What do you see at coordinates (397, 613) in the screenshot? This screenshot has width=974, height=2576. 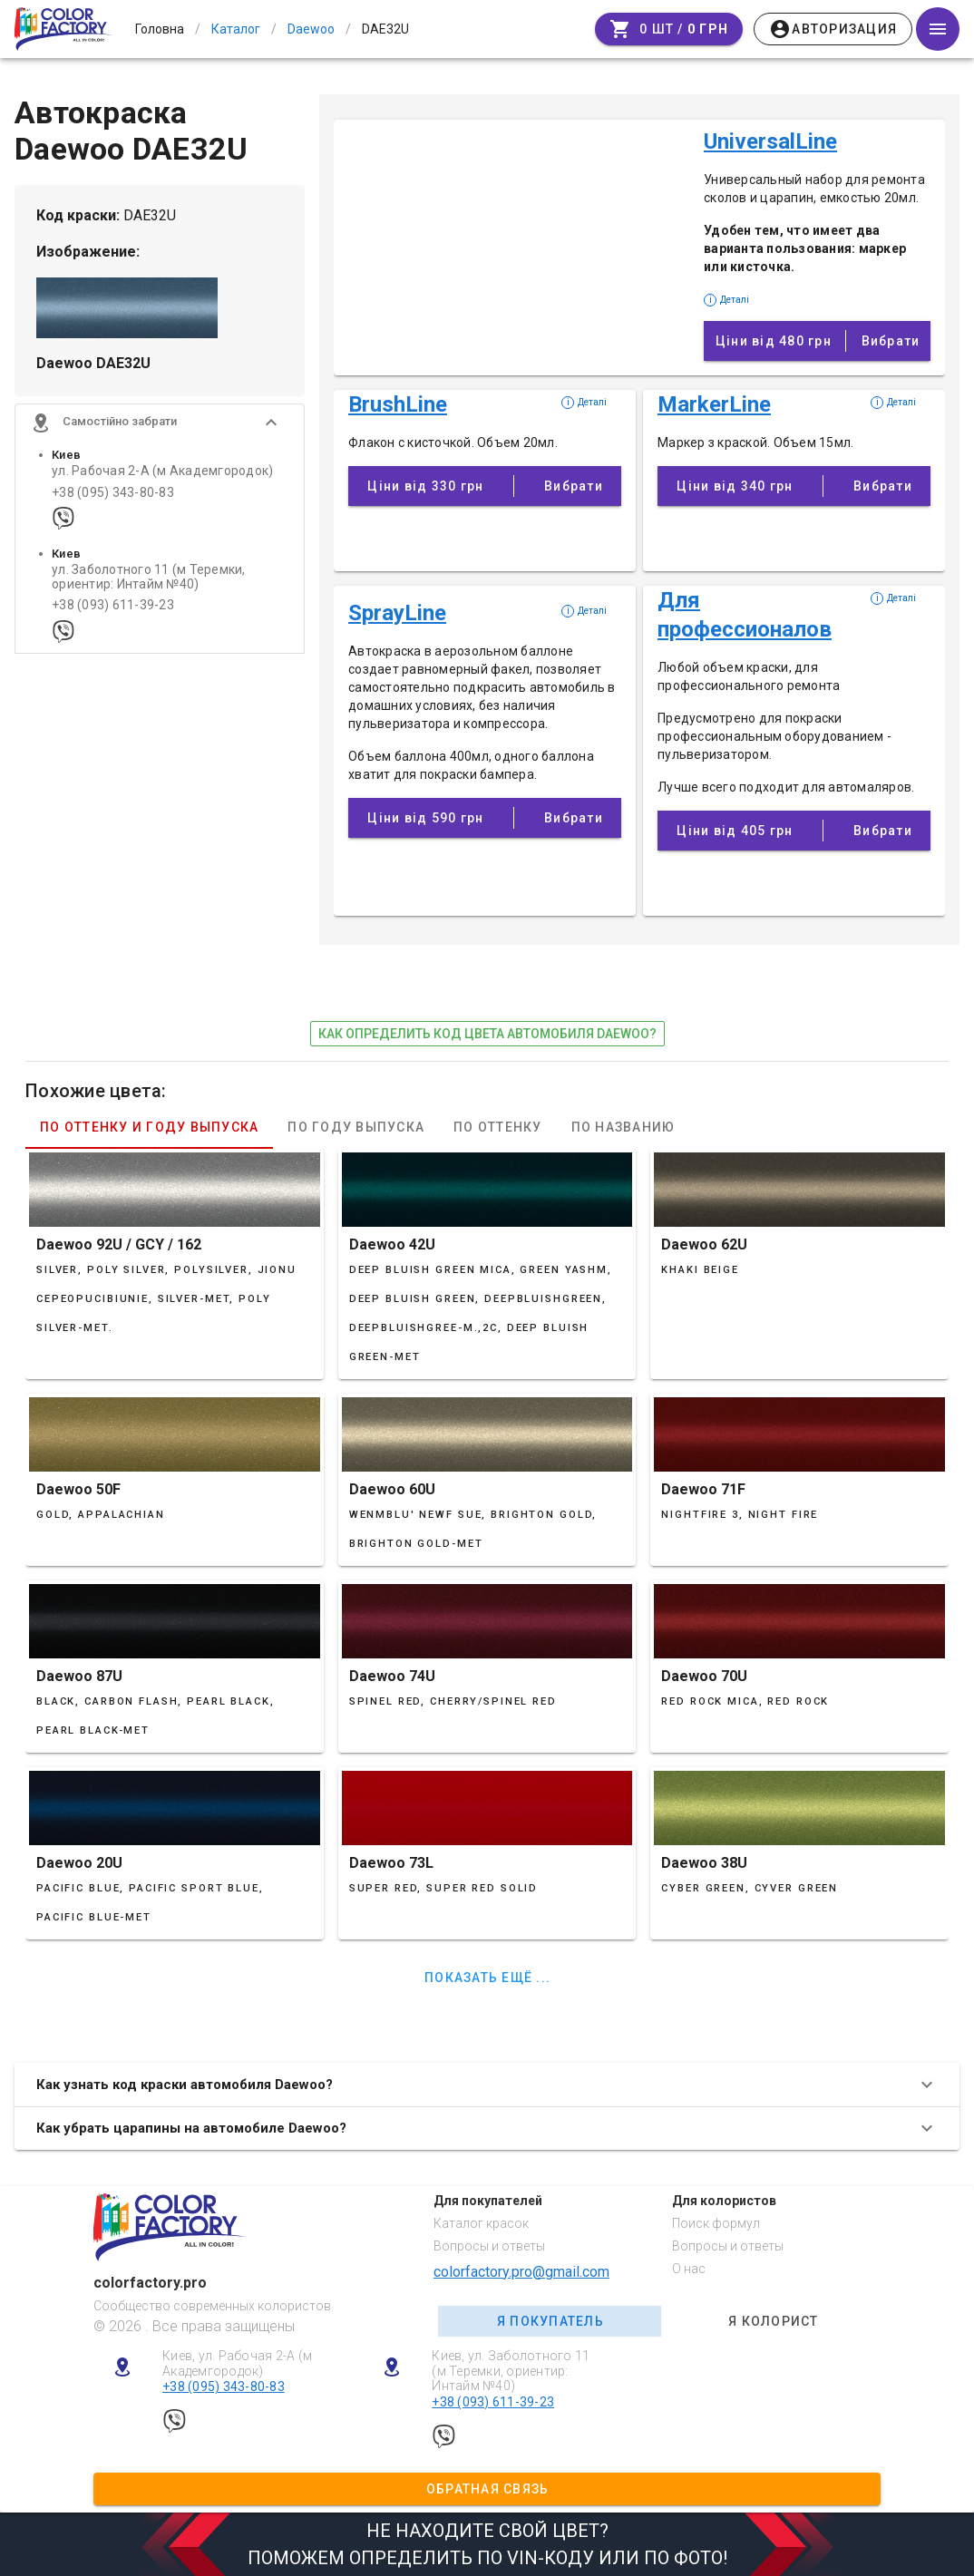 I see `SprayLine` at bounding box center [397, 613].